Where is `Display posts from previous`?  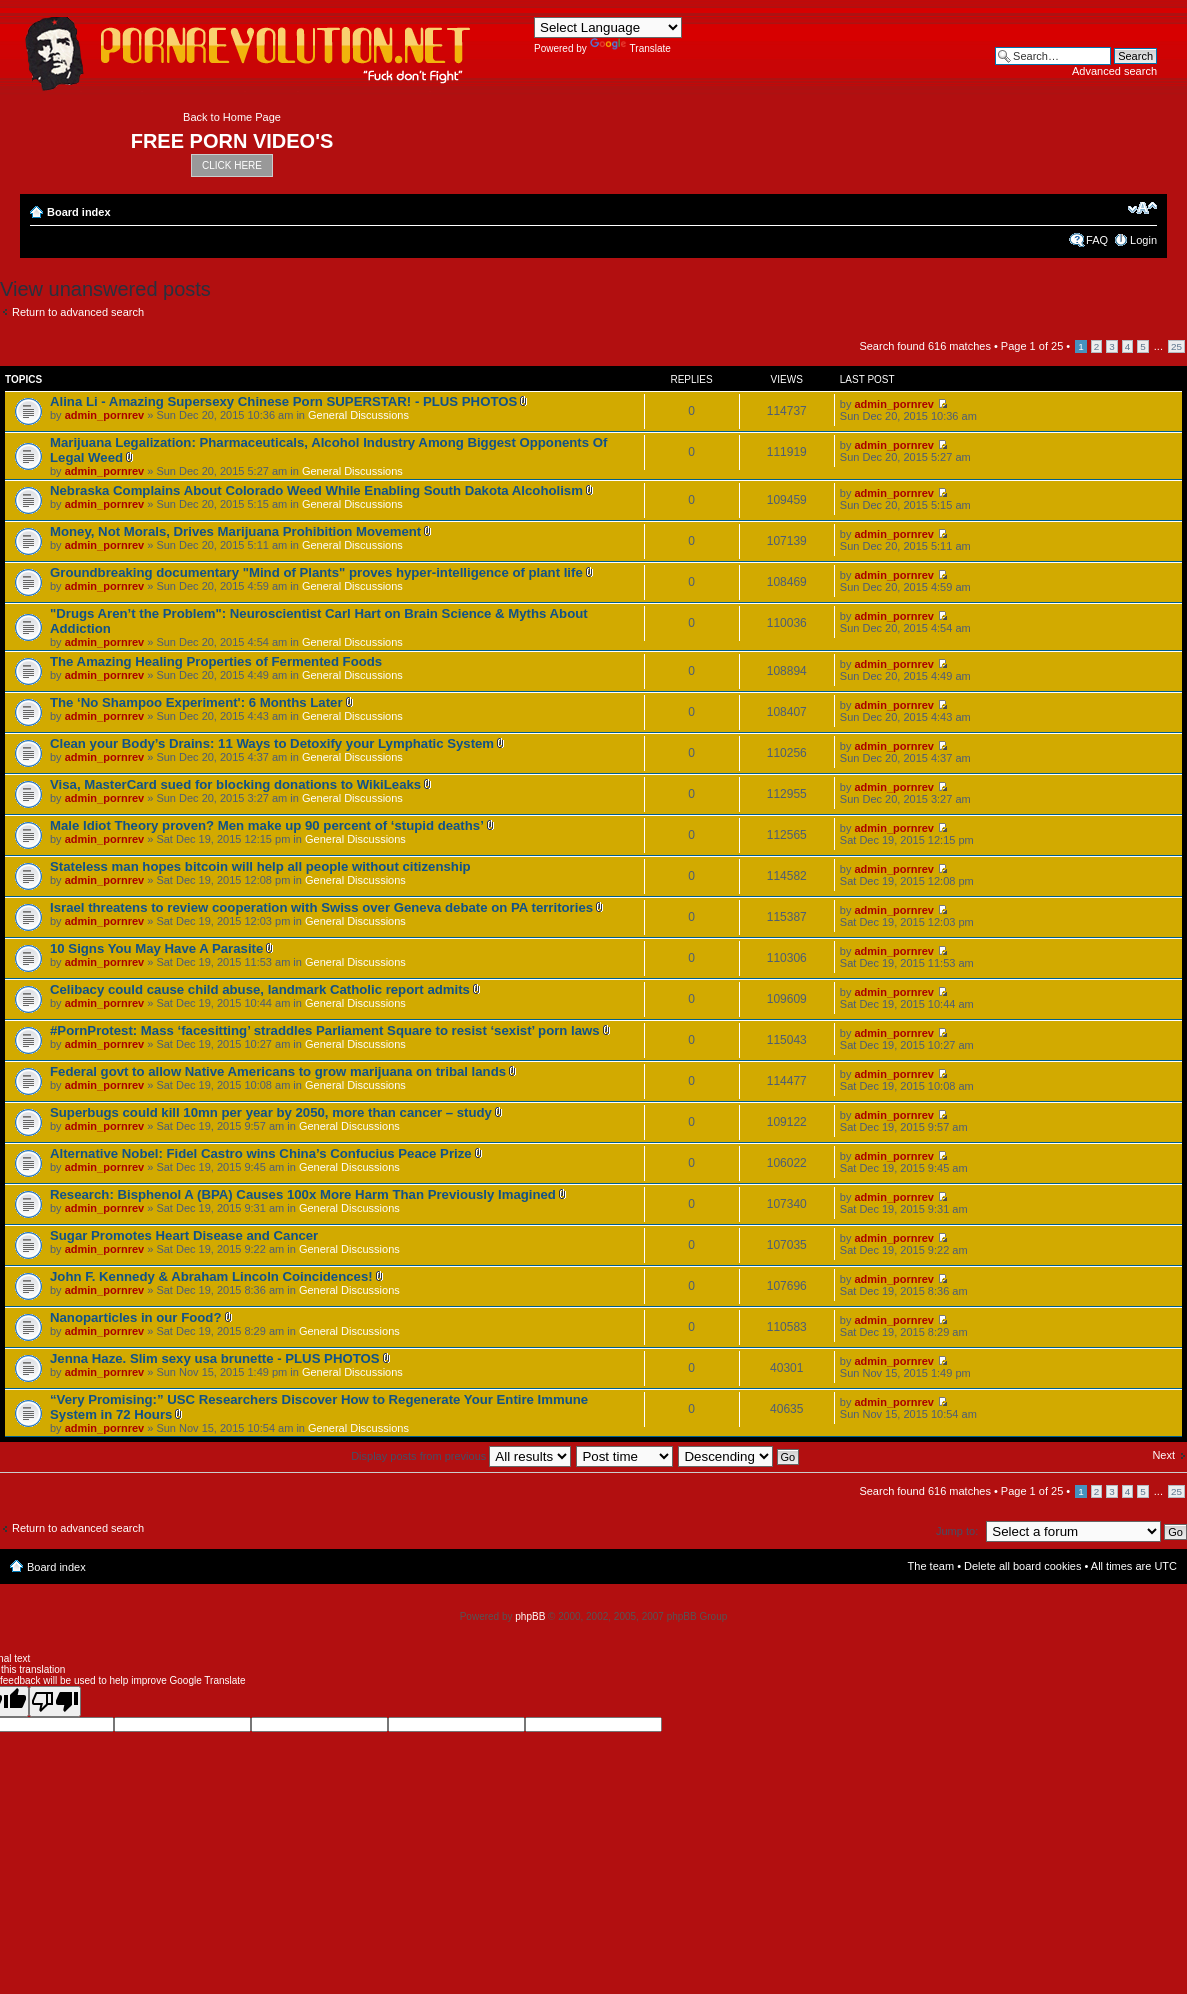 Display posts from previous is located at coordinates (461, 1456).